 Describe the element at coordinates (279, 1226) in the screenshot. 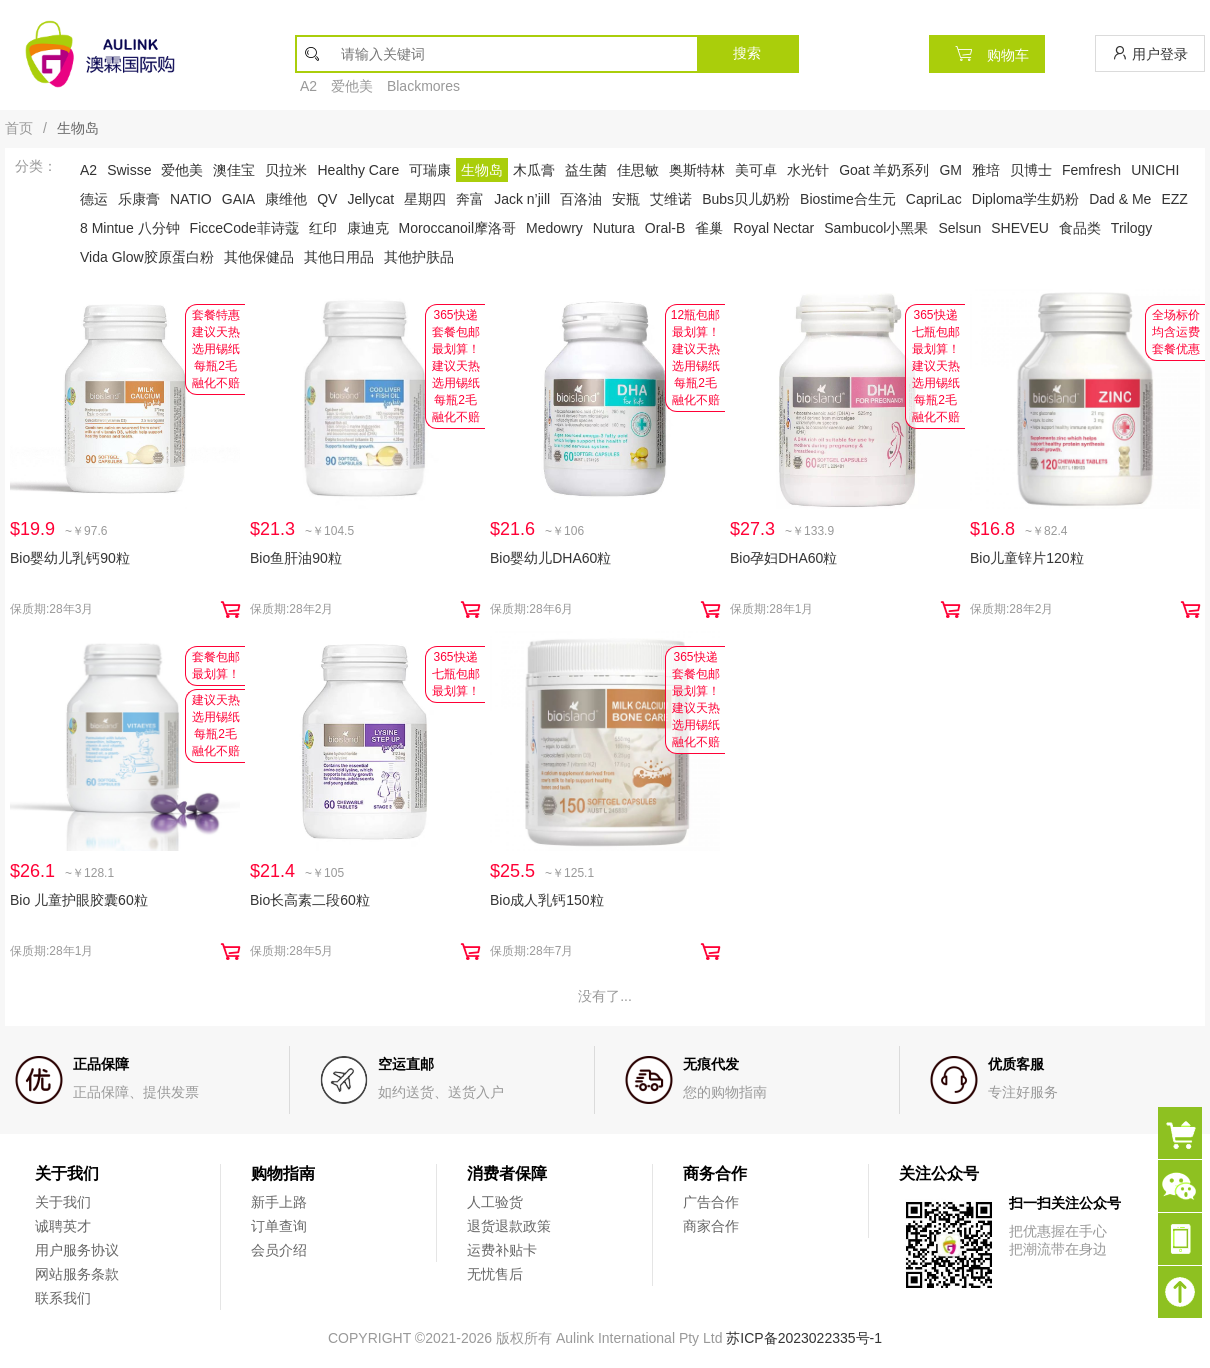

I see `订单查询` at that location.